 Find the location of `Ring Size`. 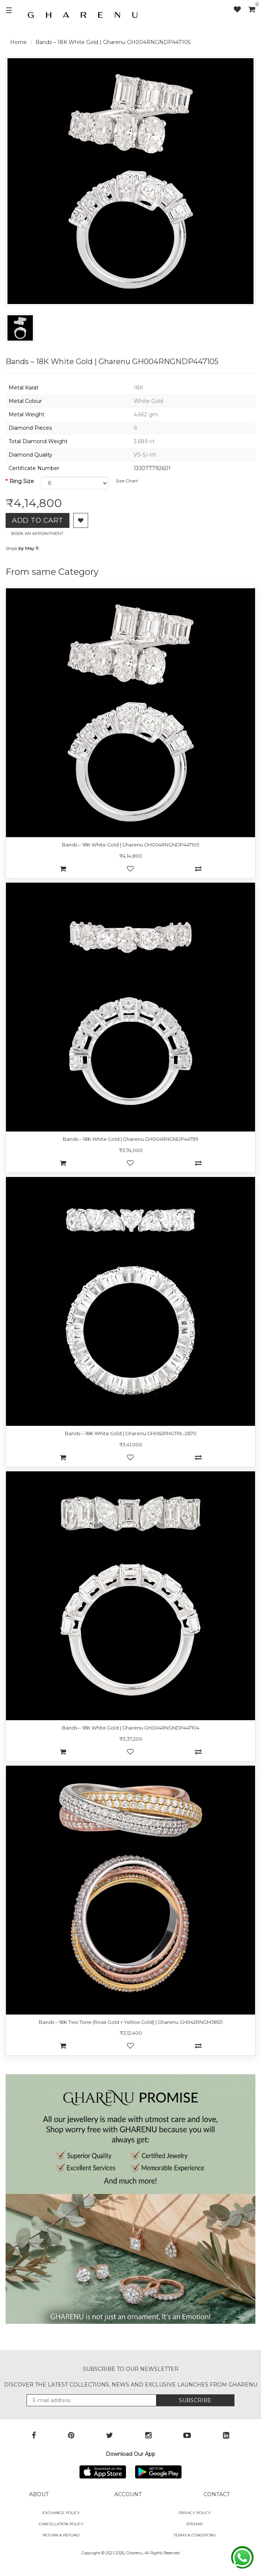

Ring Size is located at coordinates (21, 481).